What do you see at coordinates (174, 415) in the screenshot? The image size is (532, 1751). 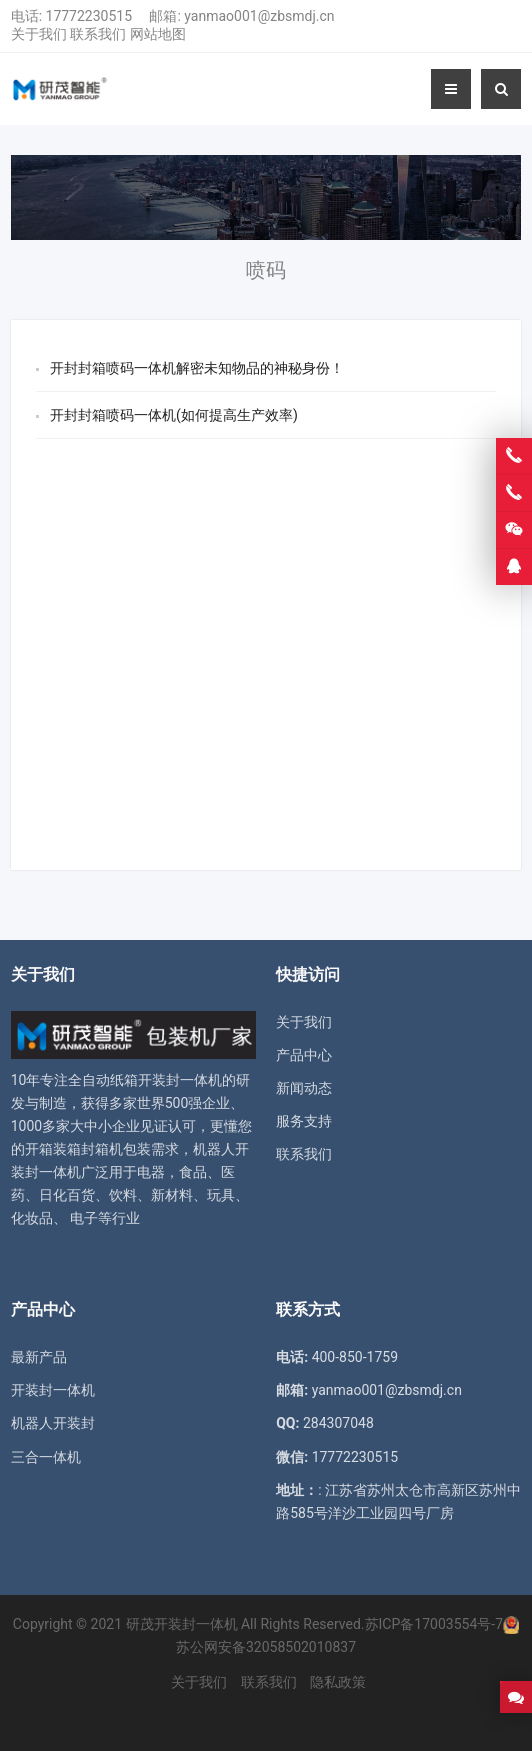 I see `开封封箱喷码一体机(如何提高生产效率)` at bounding box center [174, 415].